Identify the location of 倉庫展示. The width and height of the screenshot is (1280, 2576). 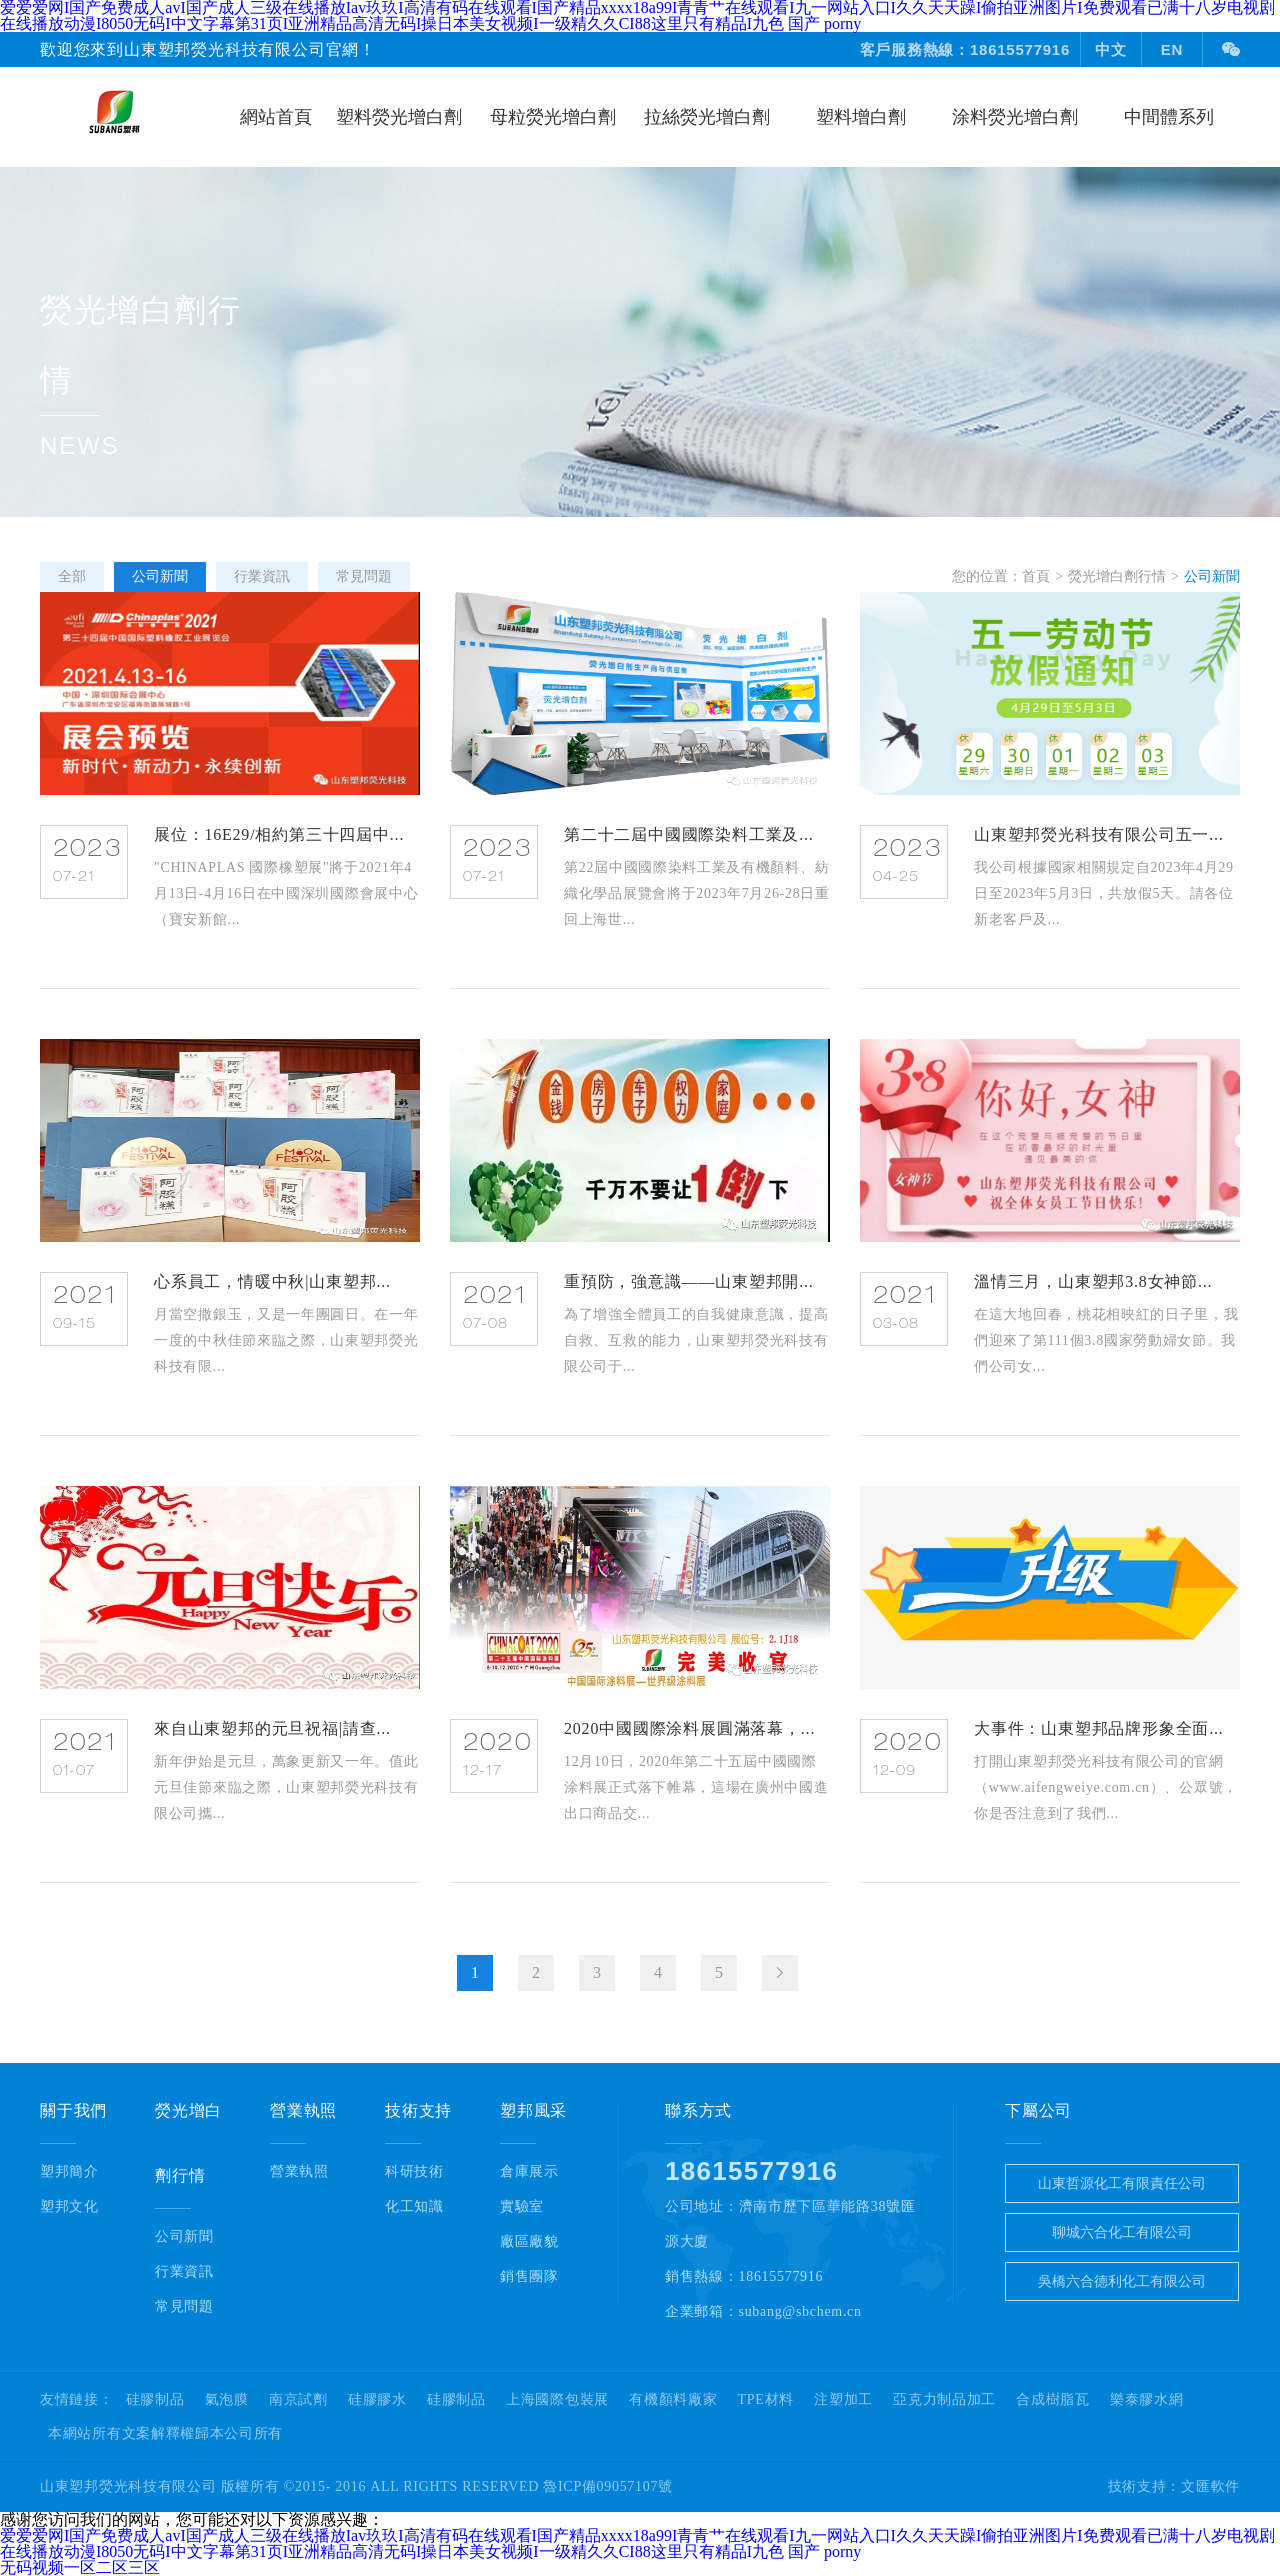
(529, 2171).